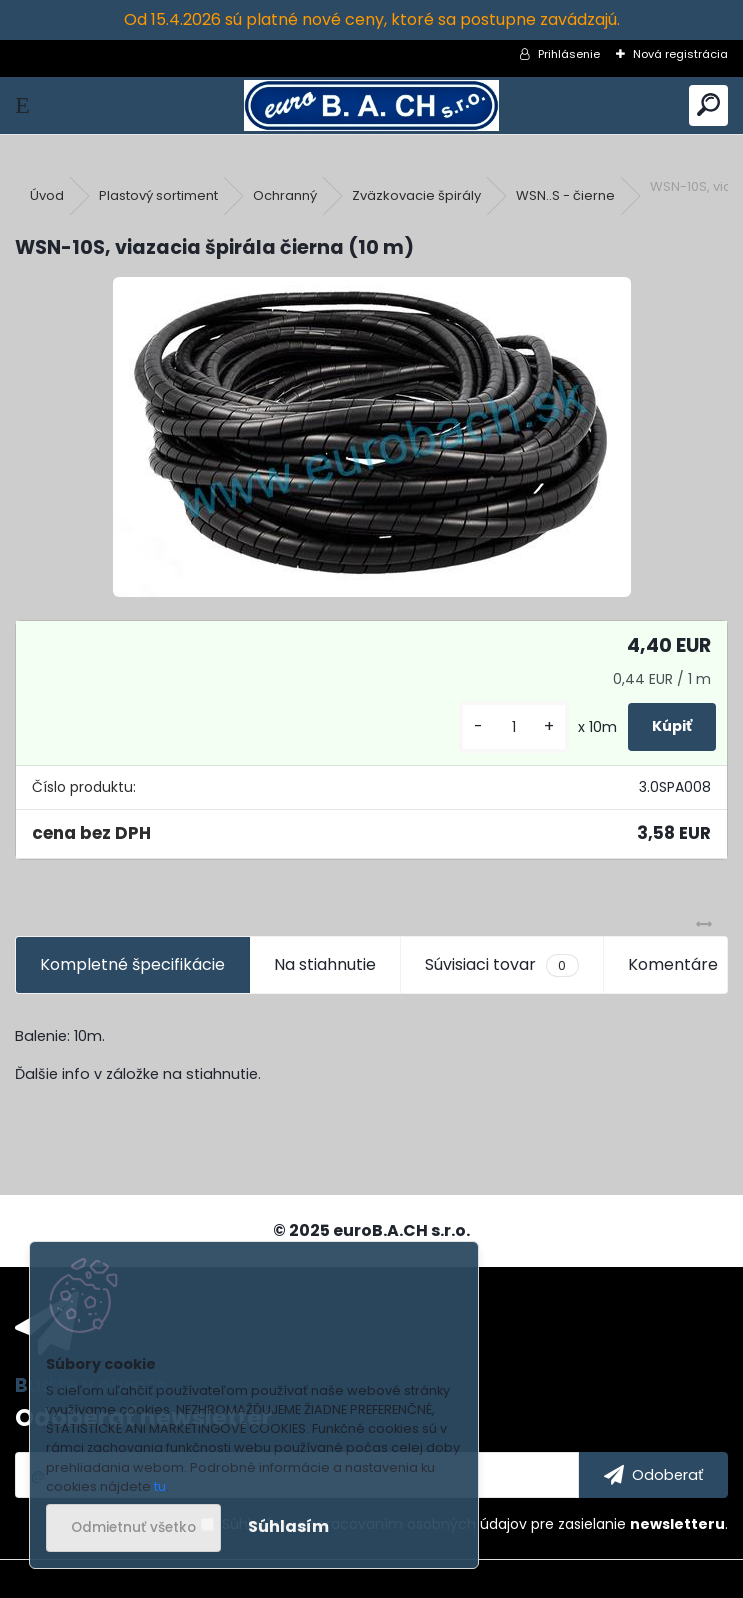 This screenshot has width=743, height=1598. Describe the element at coordinates (132, 964) in the screenshot. I see `Kompletné špecifikácie` at that location.